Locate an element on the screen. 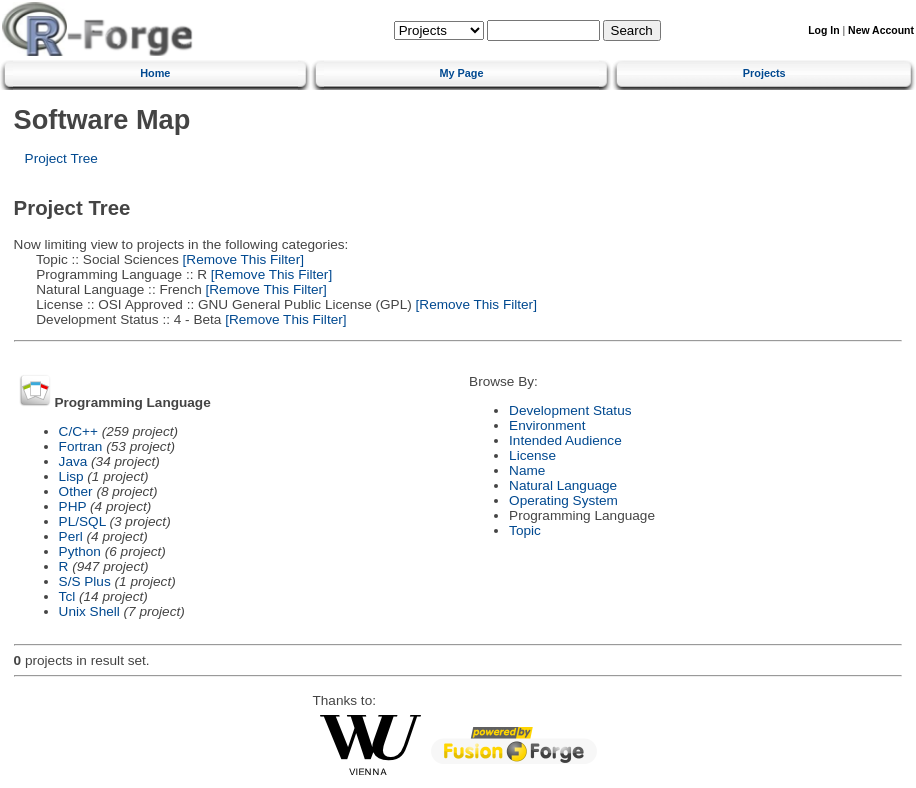 This screenshot has width=916, height=788. Home is located at coordinates (155, 73).